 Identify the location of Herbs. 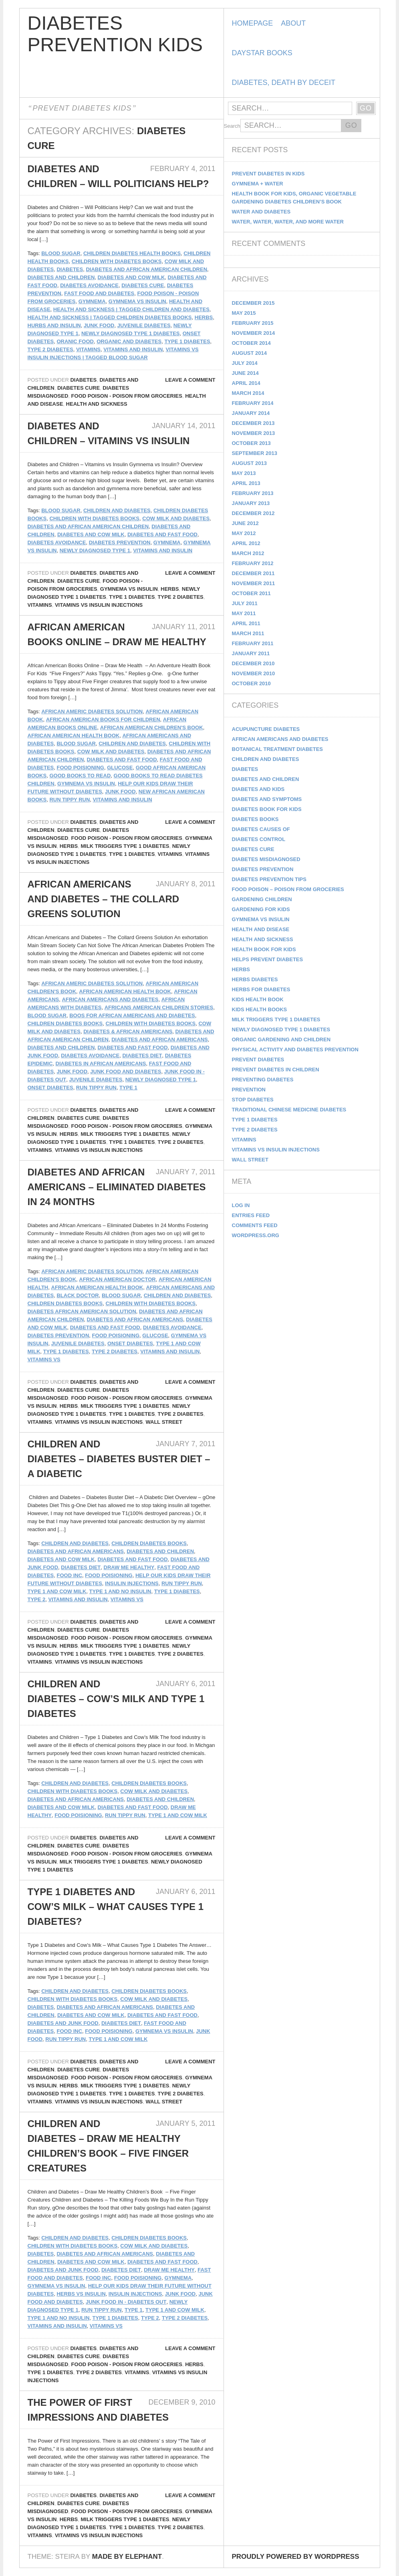
(204, 317).